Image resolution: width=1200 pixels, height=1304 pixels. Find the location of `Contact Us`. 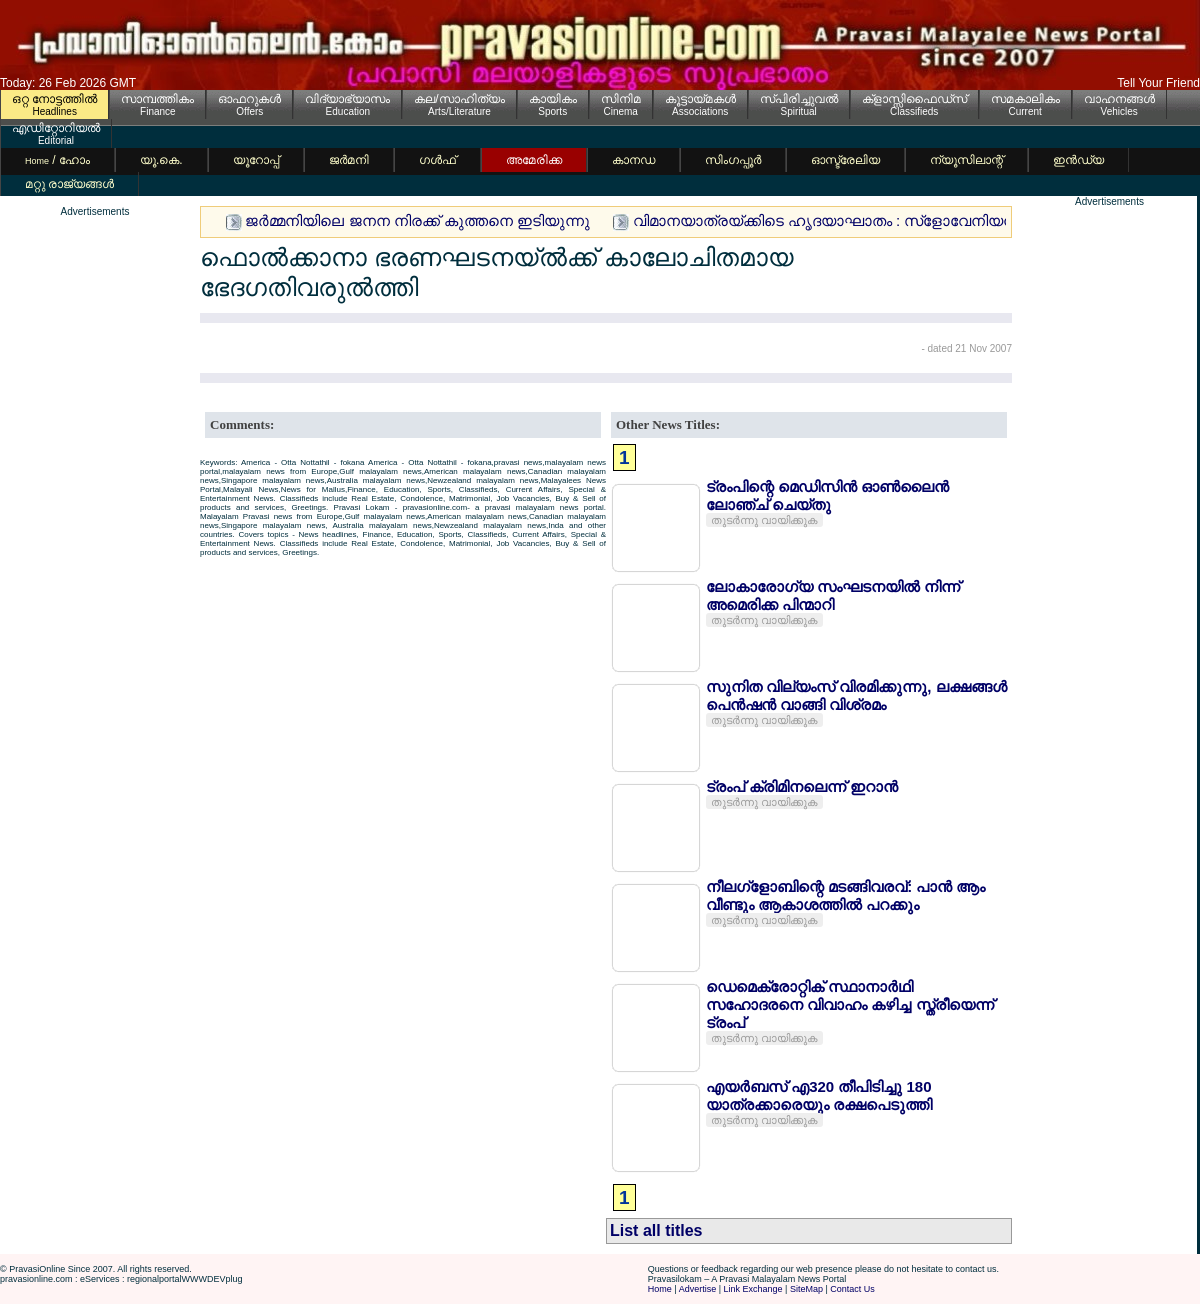

Contact Us is located at coordinates (852, 1289).